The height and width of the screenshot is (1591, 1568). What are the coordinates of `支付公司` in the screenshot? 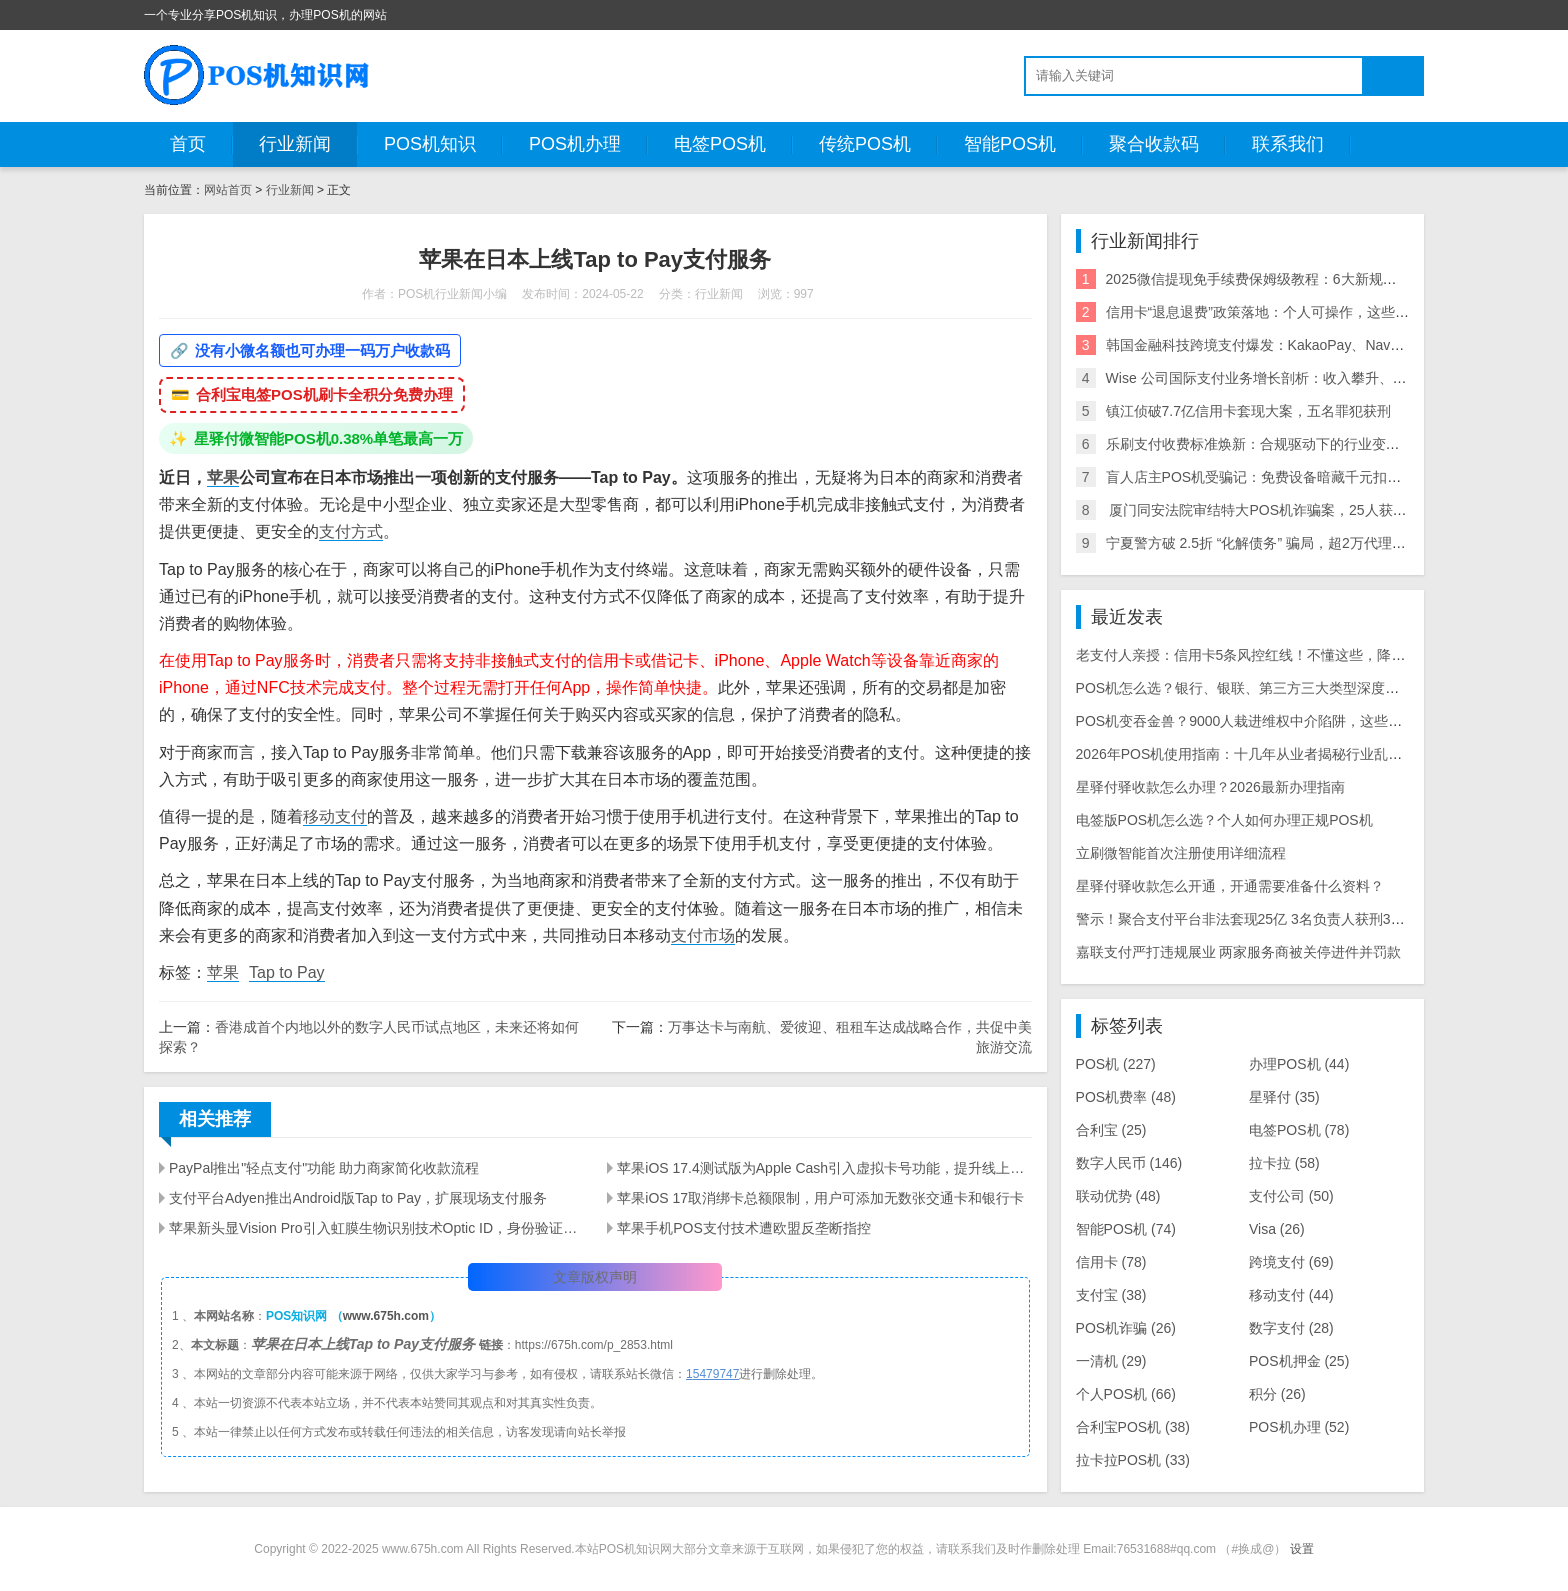 It's located at (1291, 1196).